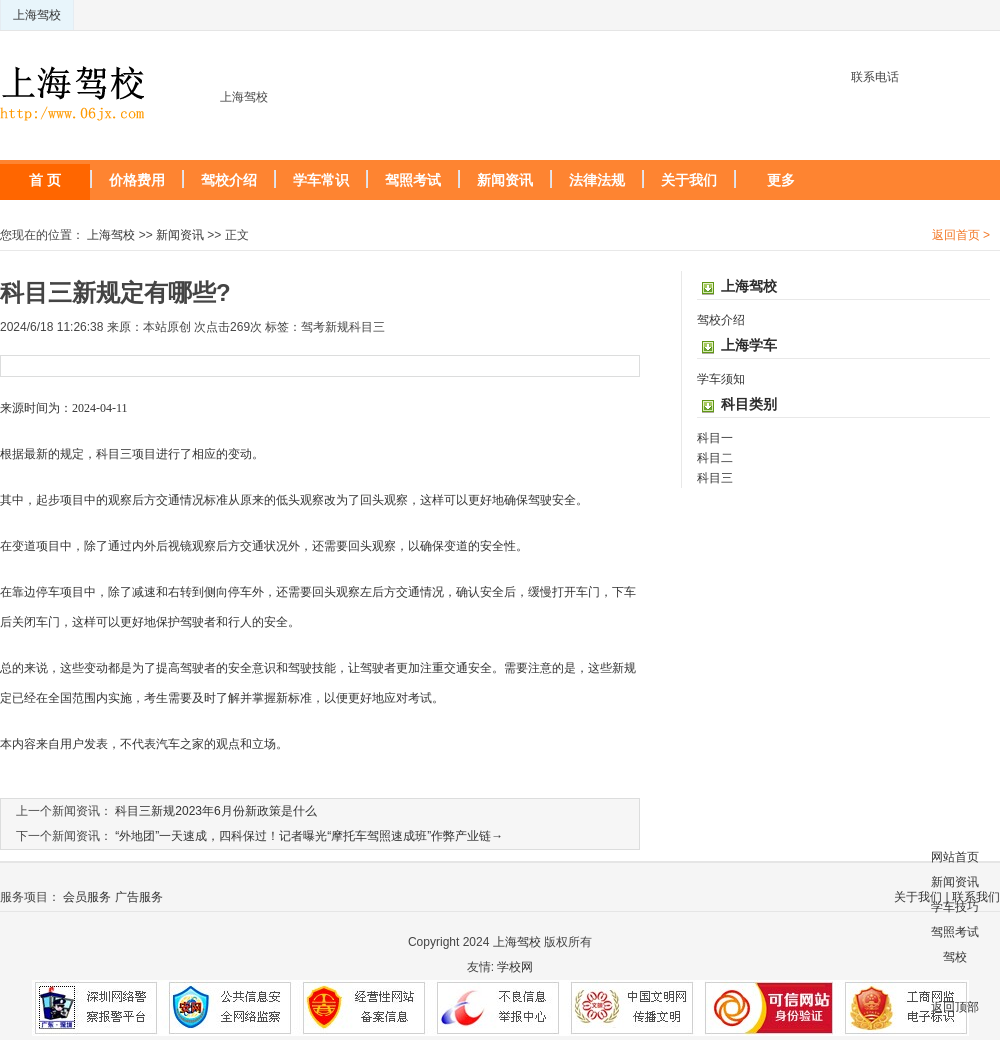 This screenshot has height=1040, width=1000. What do you see at coordinates (781, 180) in the screenshot?
I see `更多` at bounding box center [781, 180].